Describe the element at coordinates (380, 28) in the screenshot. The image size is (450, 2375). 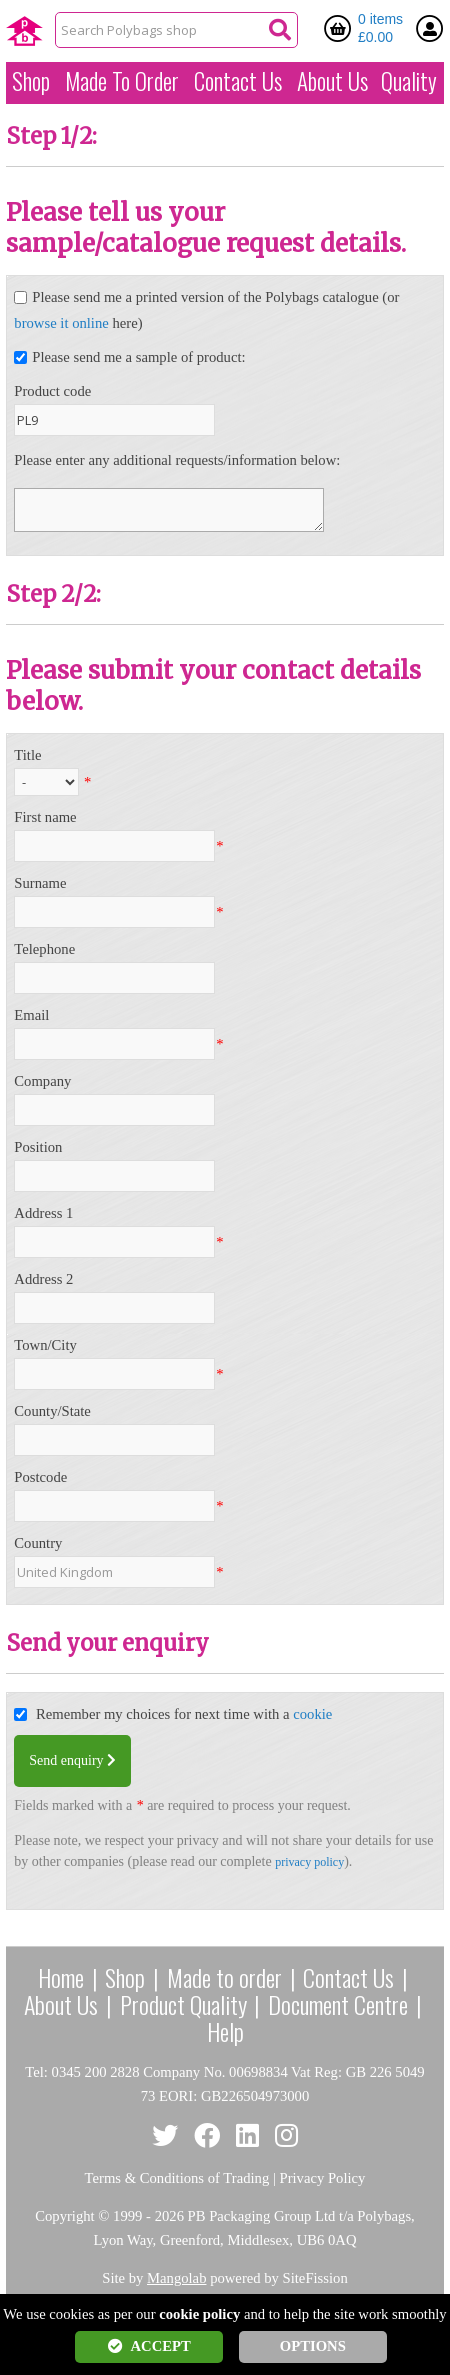
I see `0 items £0.00` at that location.